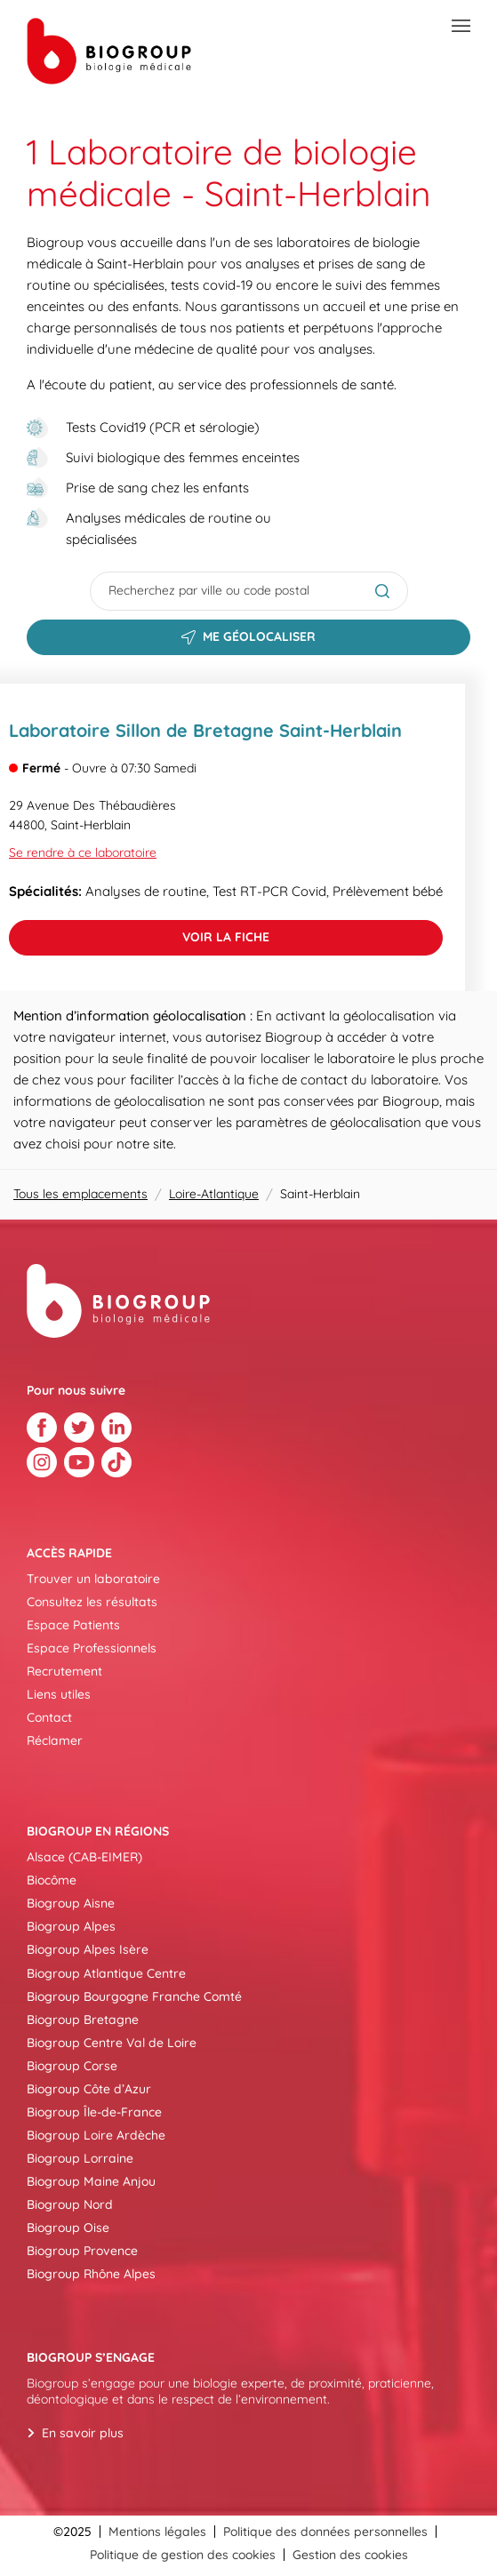  I want to click on Contact, so click(49, 1717).